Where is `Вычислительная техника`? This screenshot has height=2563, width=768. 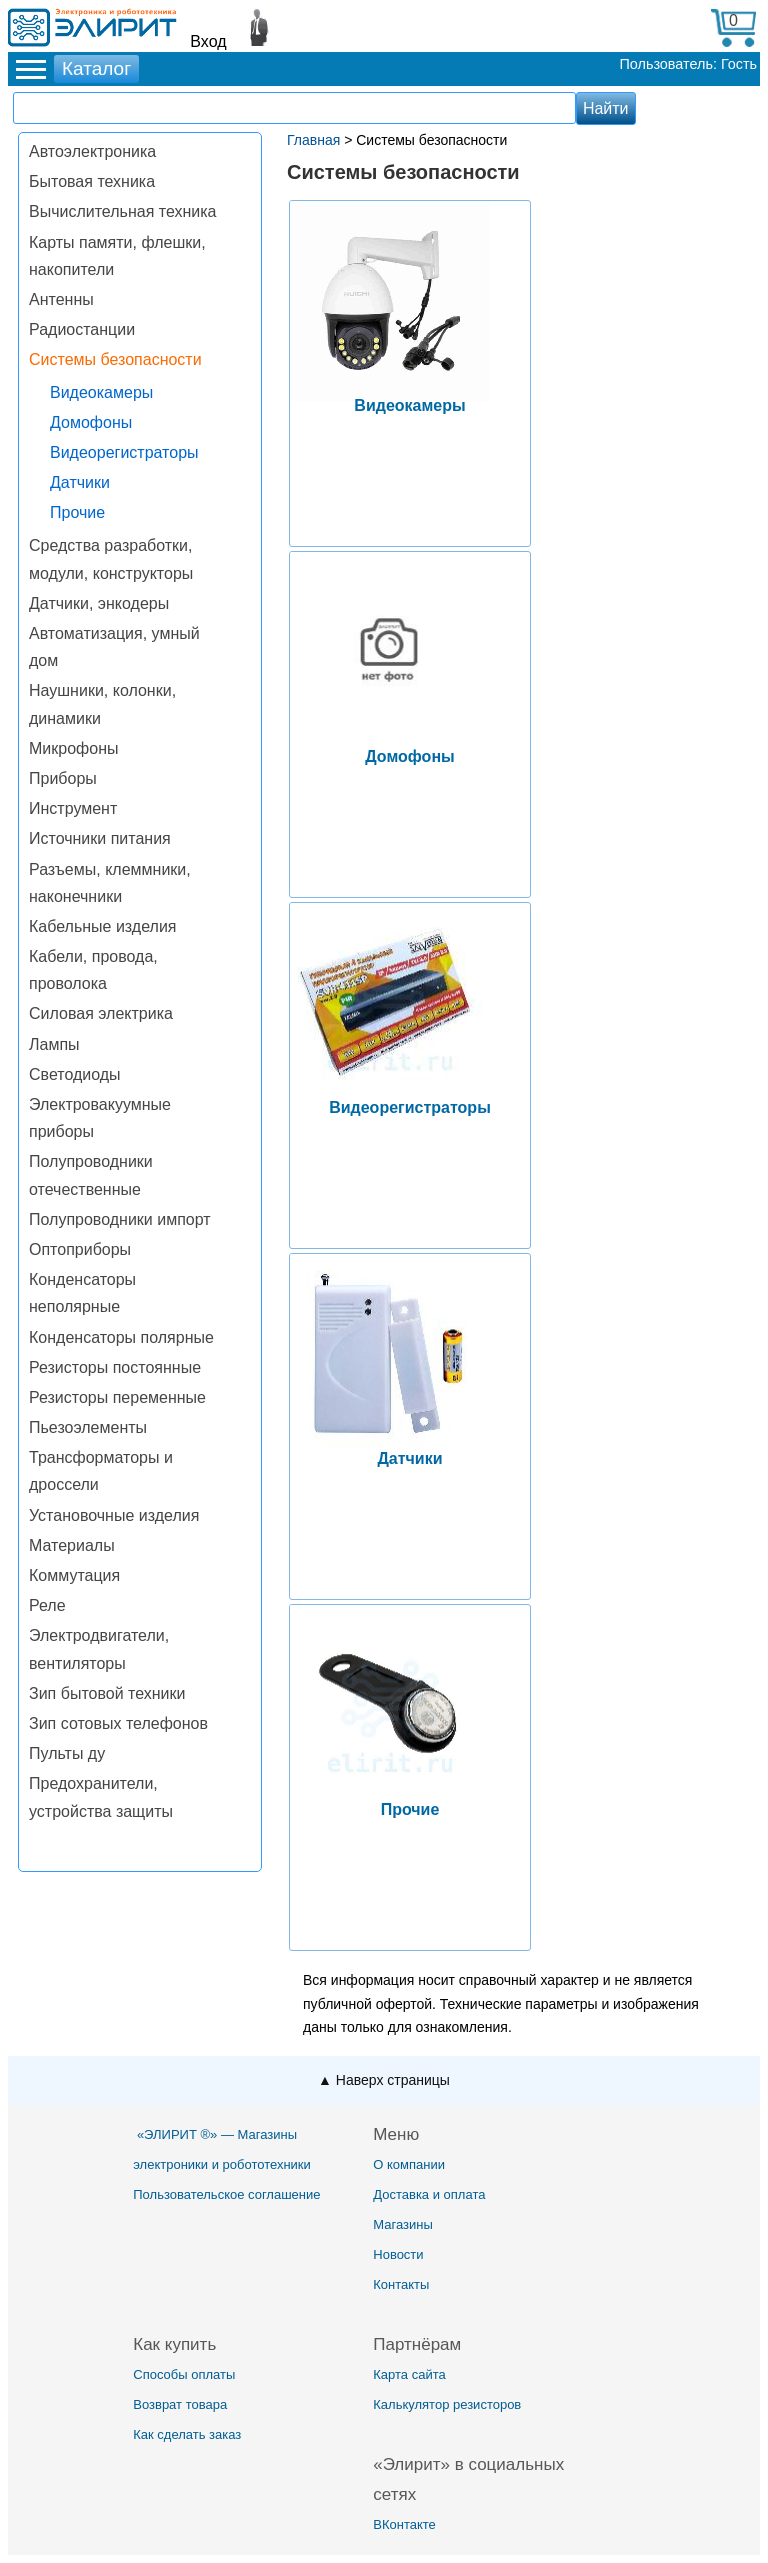 Вычислительная техника is located at coordinates (122, 211).